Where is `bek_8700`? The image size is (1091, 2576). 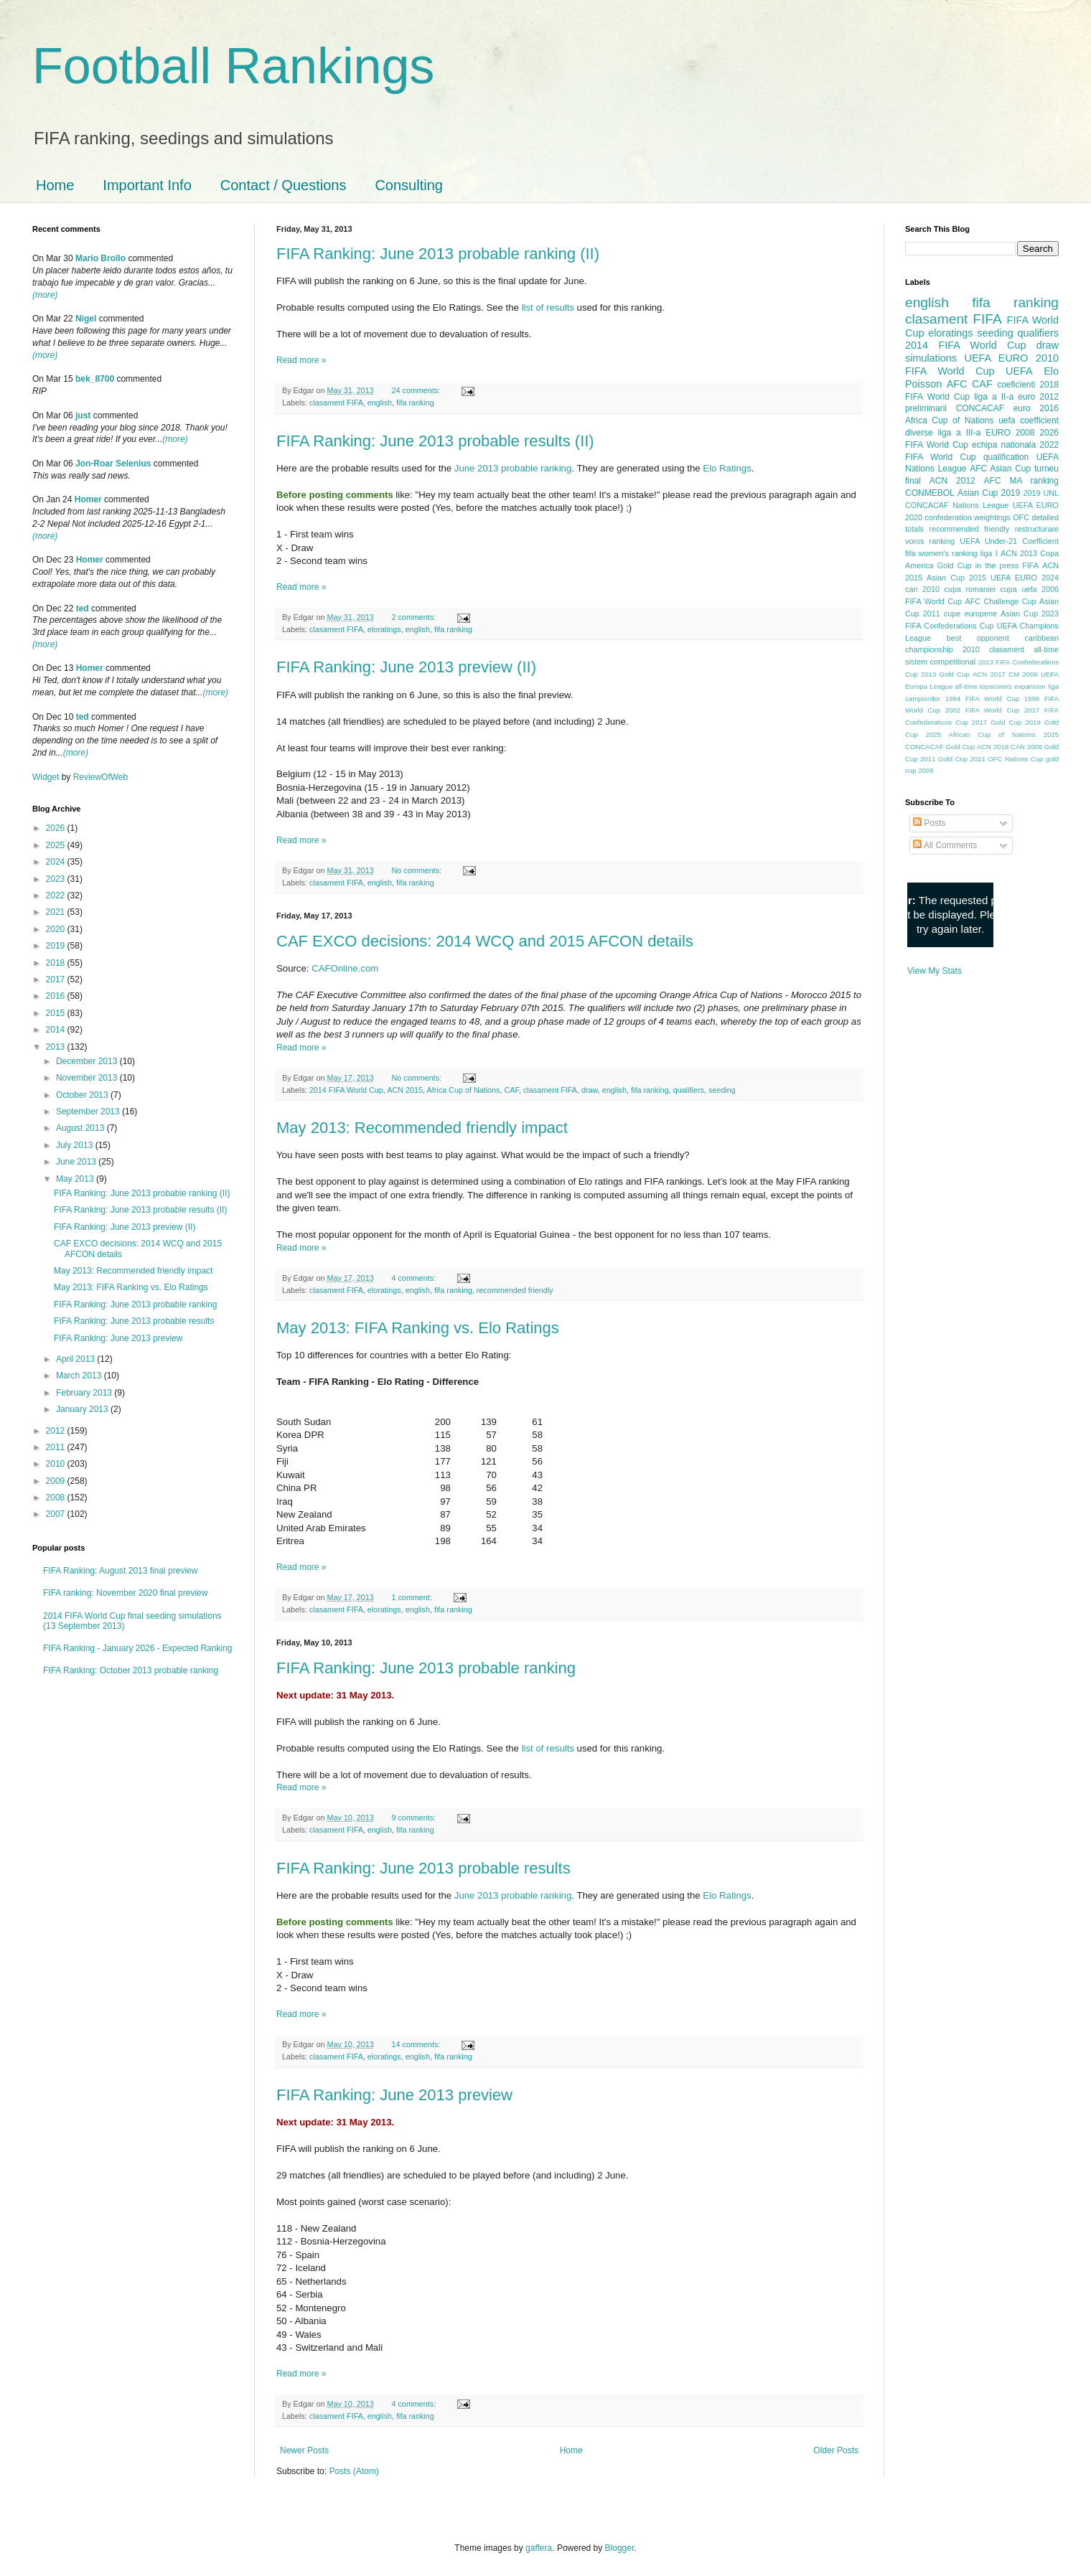
bek_8700 is located at coordinates (94, 379).